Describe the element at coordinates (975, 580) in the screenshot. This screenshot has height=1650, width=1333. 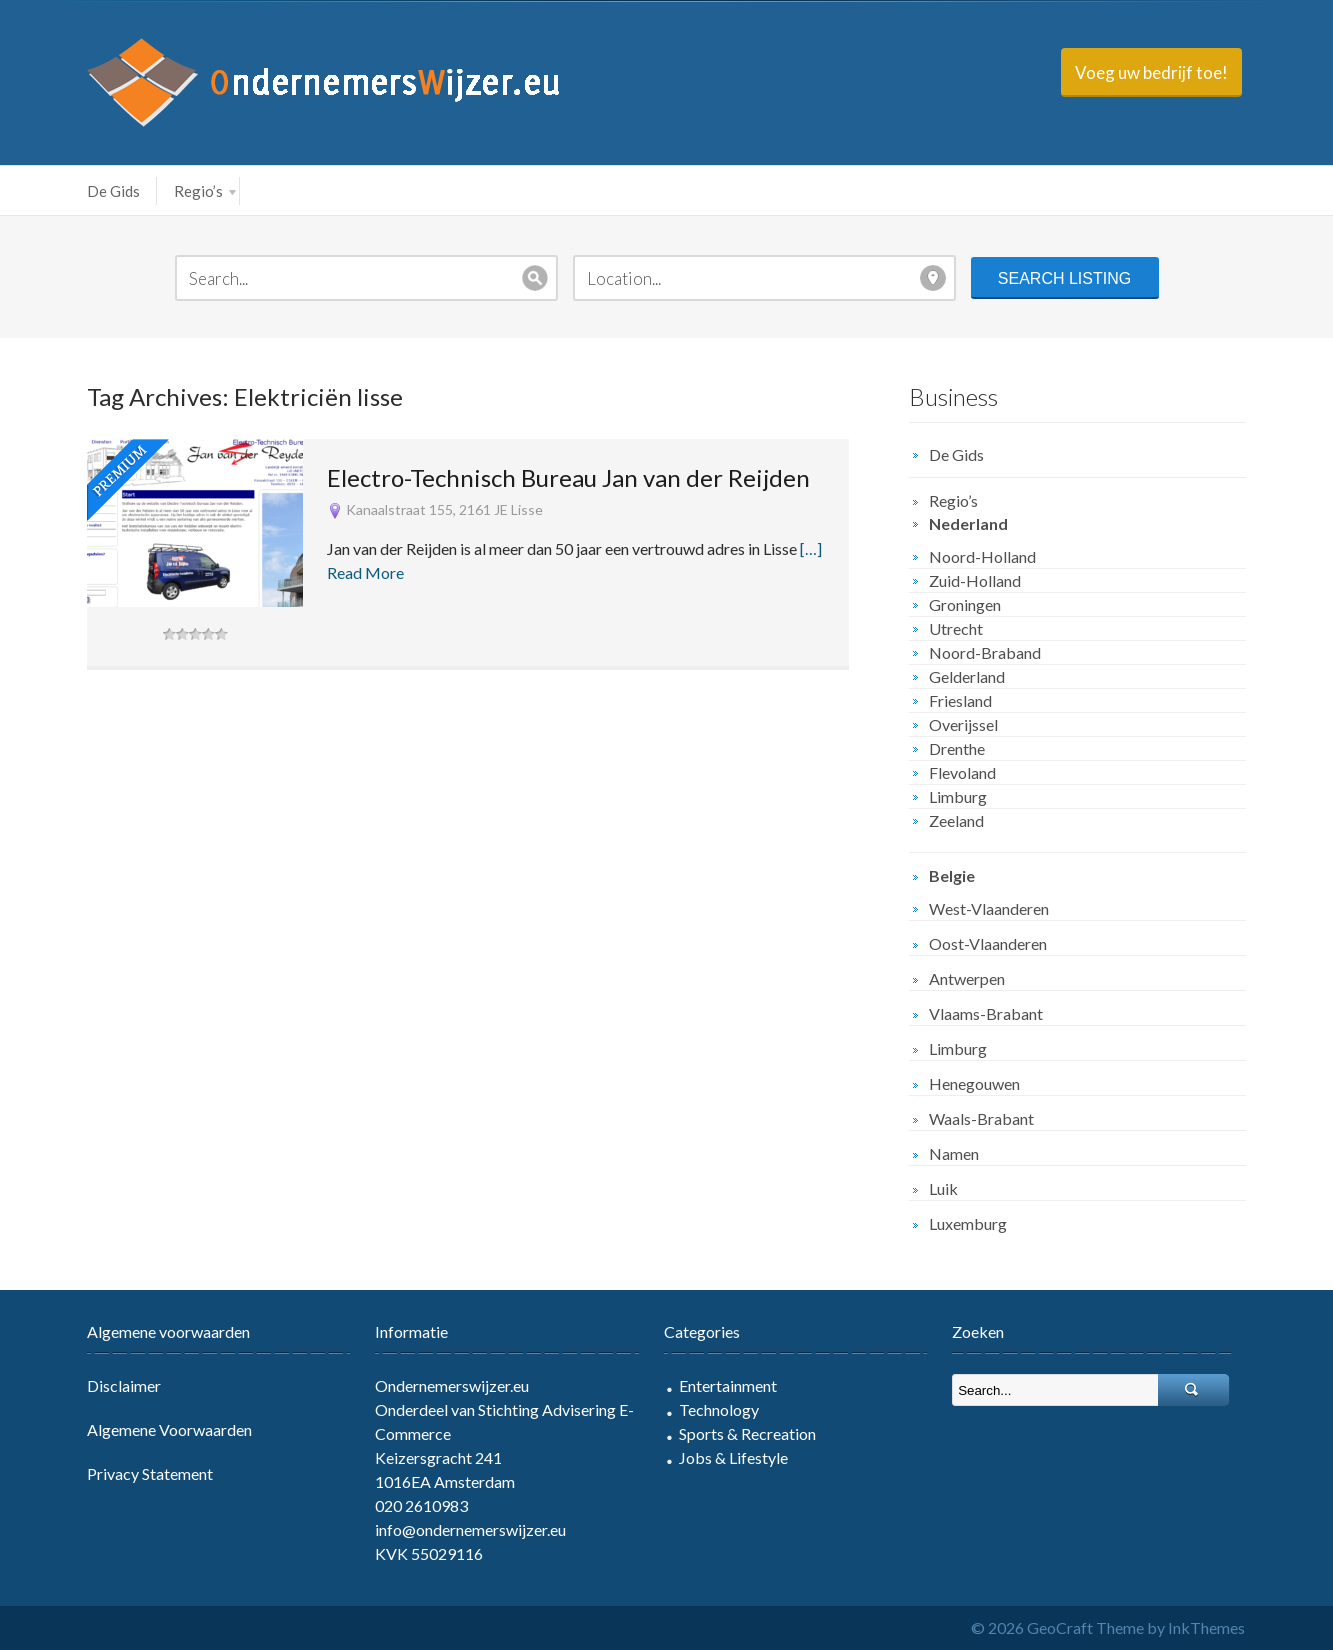
I see `Zuid-Holland` at that location.